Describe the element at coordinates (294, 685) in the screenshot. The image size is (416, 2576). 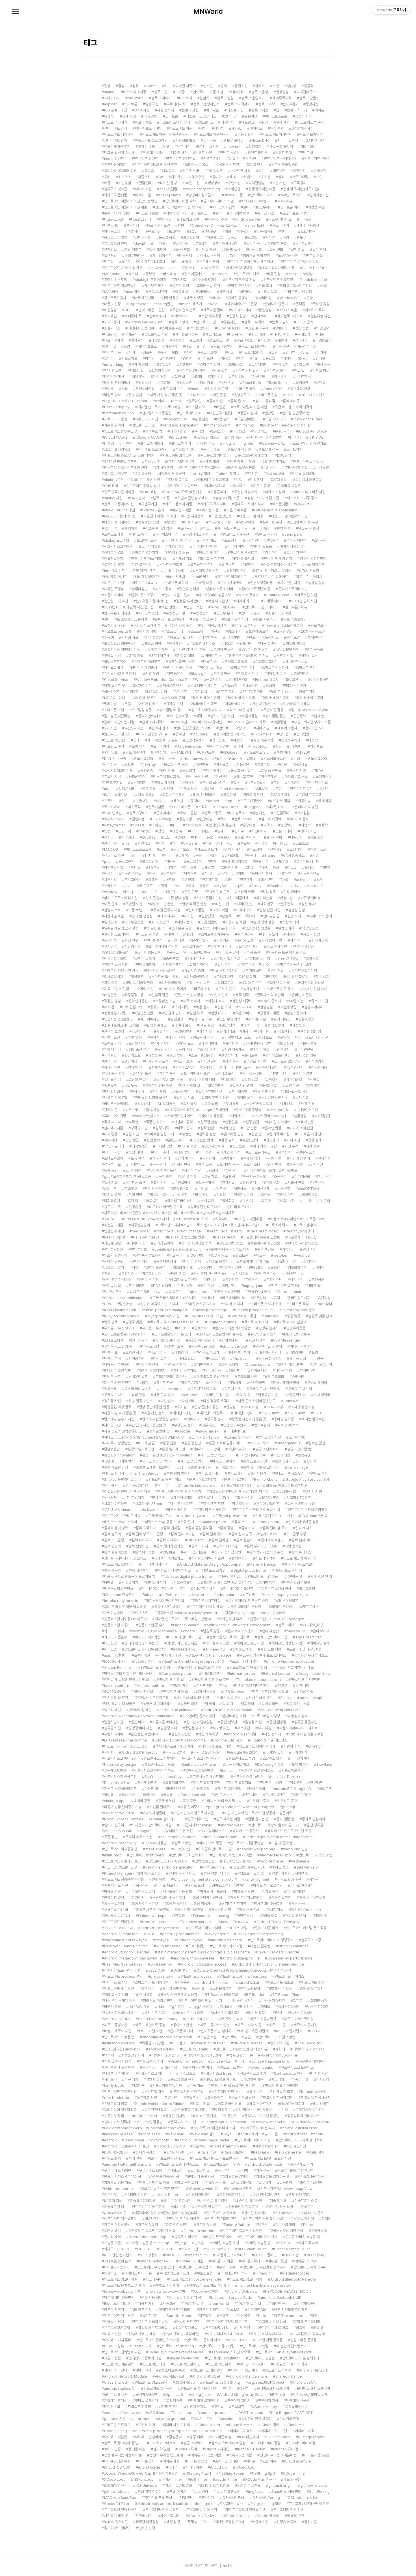
I see `안타까운 이야기` at that location.